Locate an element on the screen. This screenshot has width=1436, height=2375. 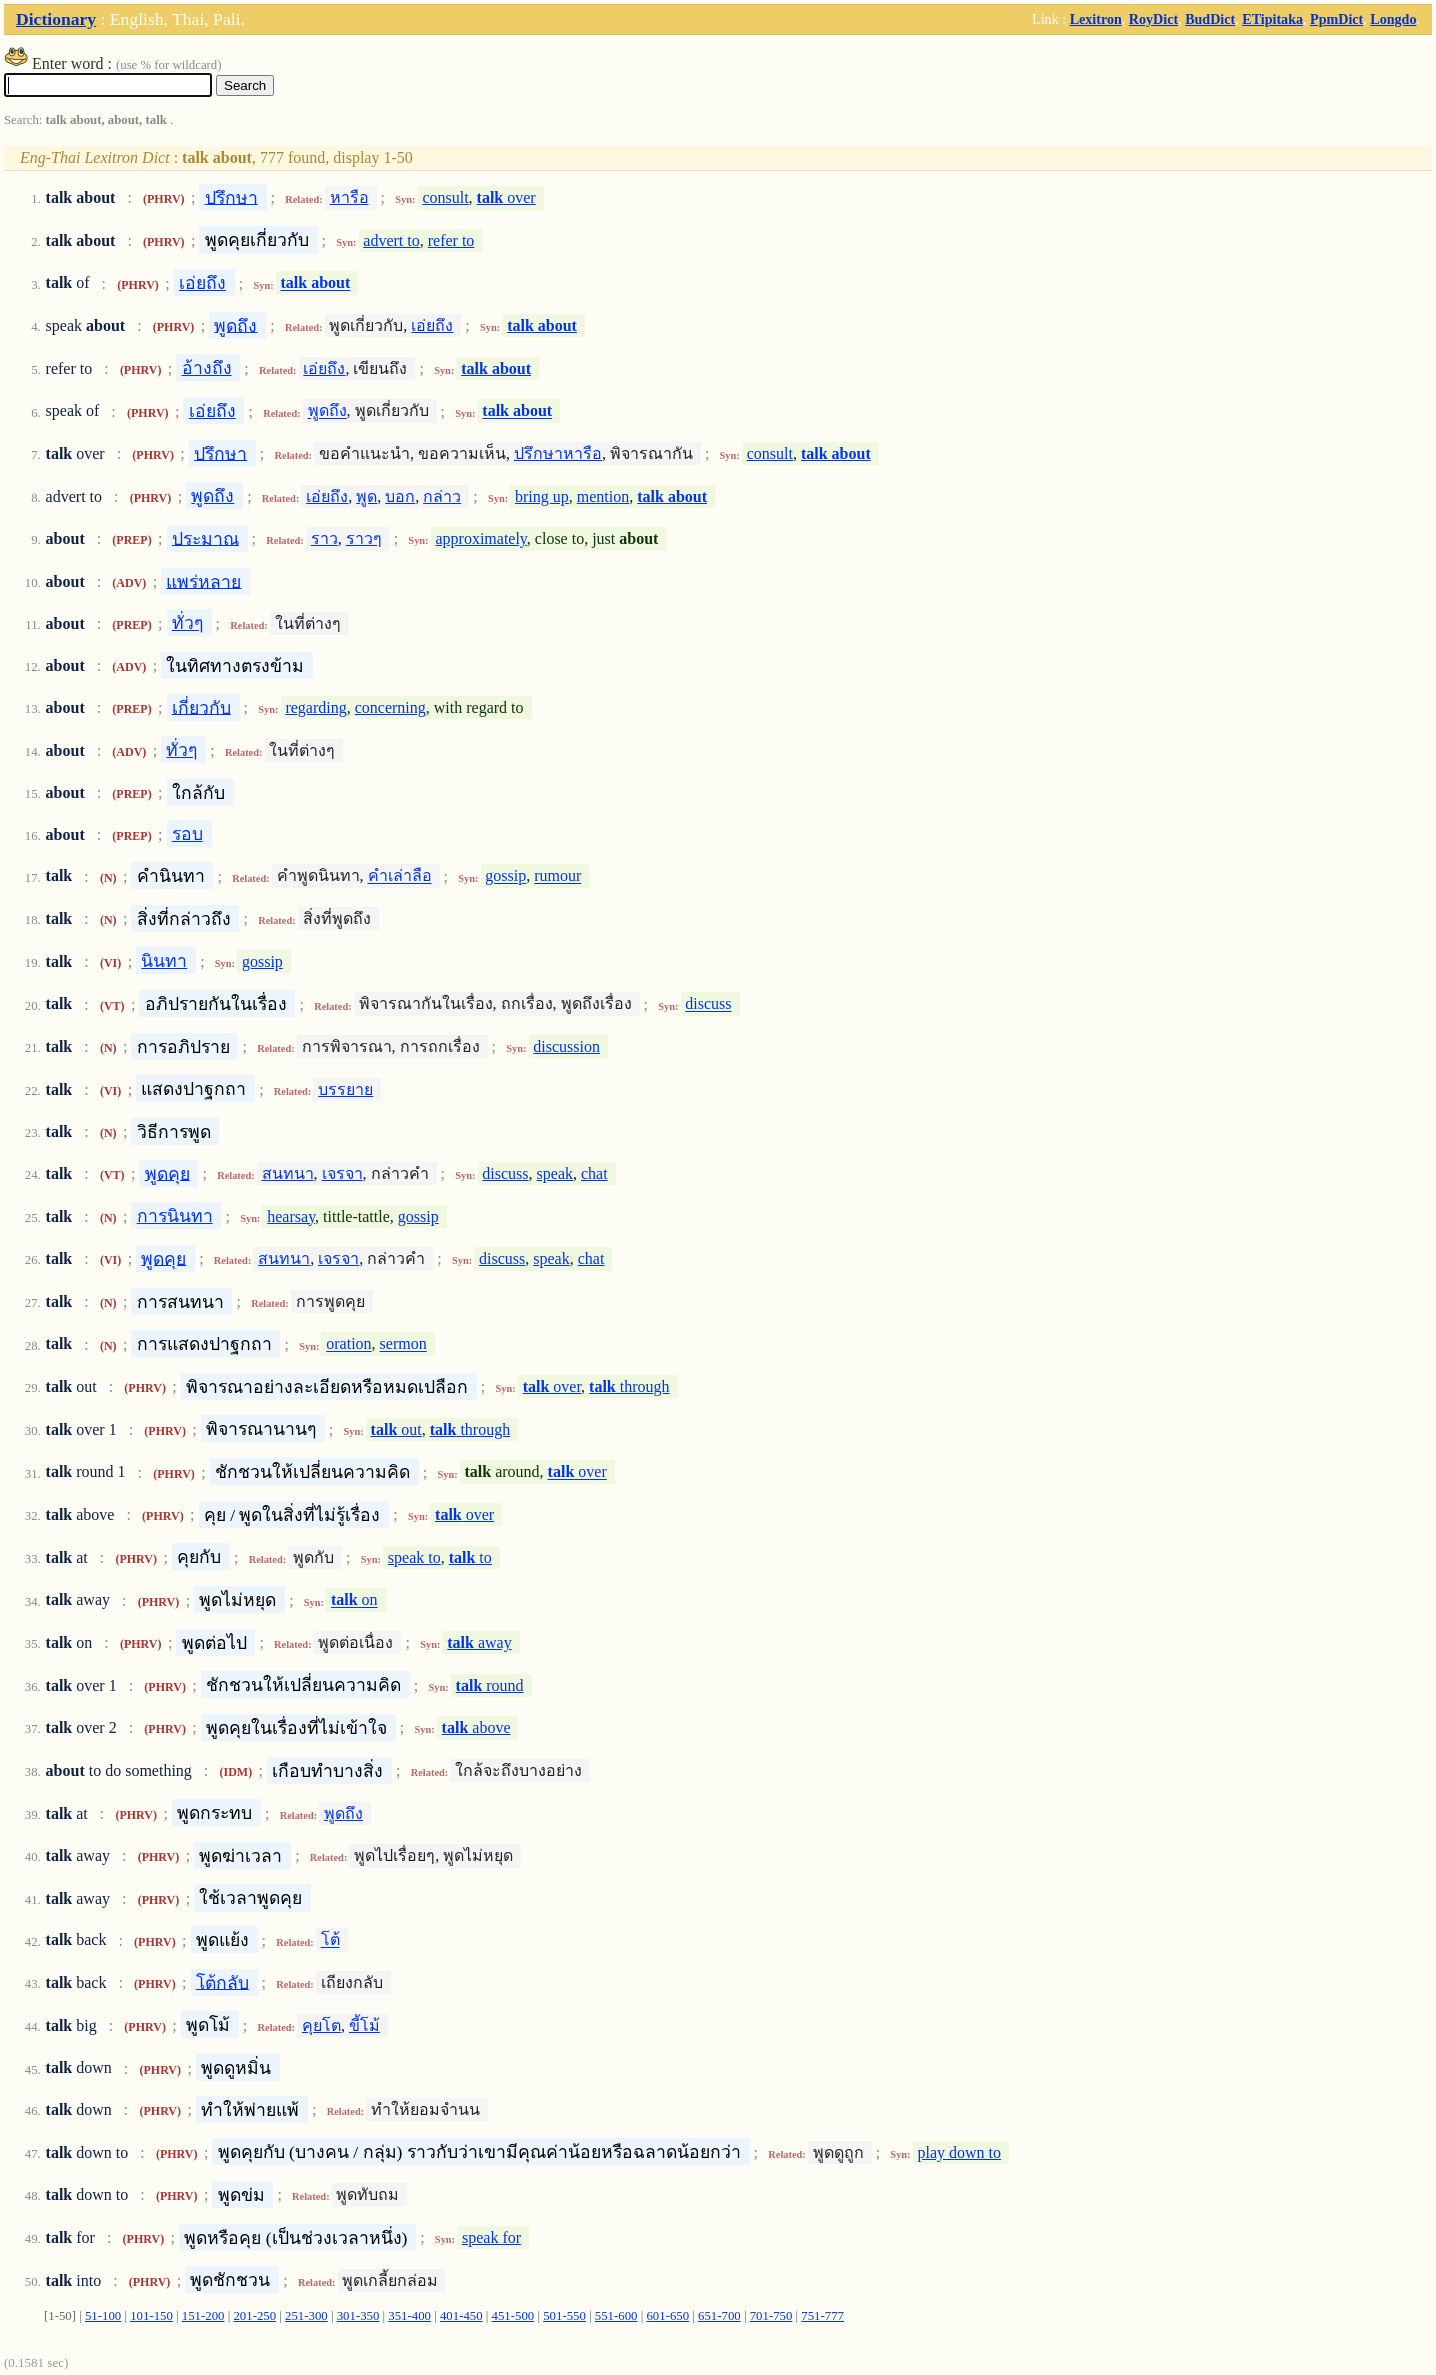
BudDict is located at coordinates (1210, 19).